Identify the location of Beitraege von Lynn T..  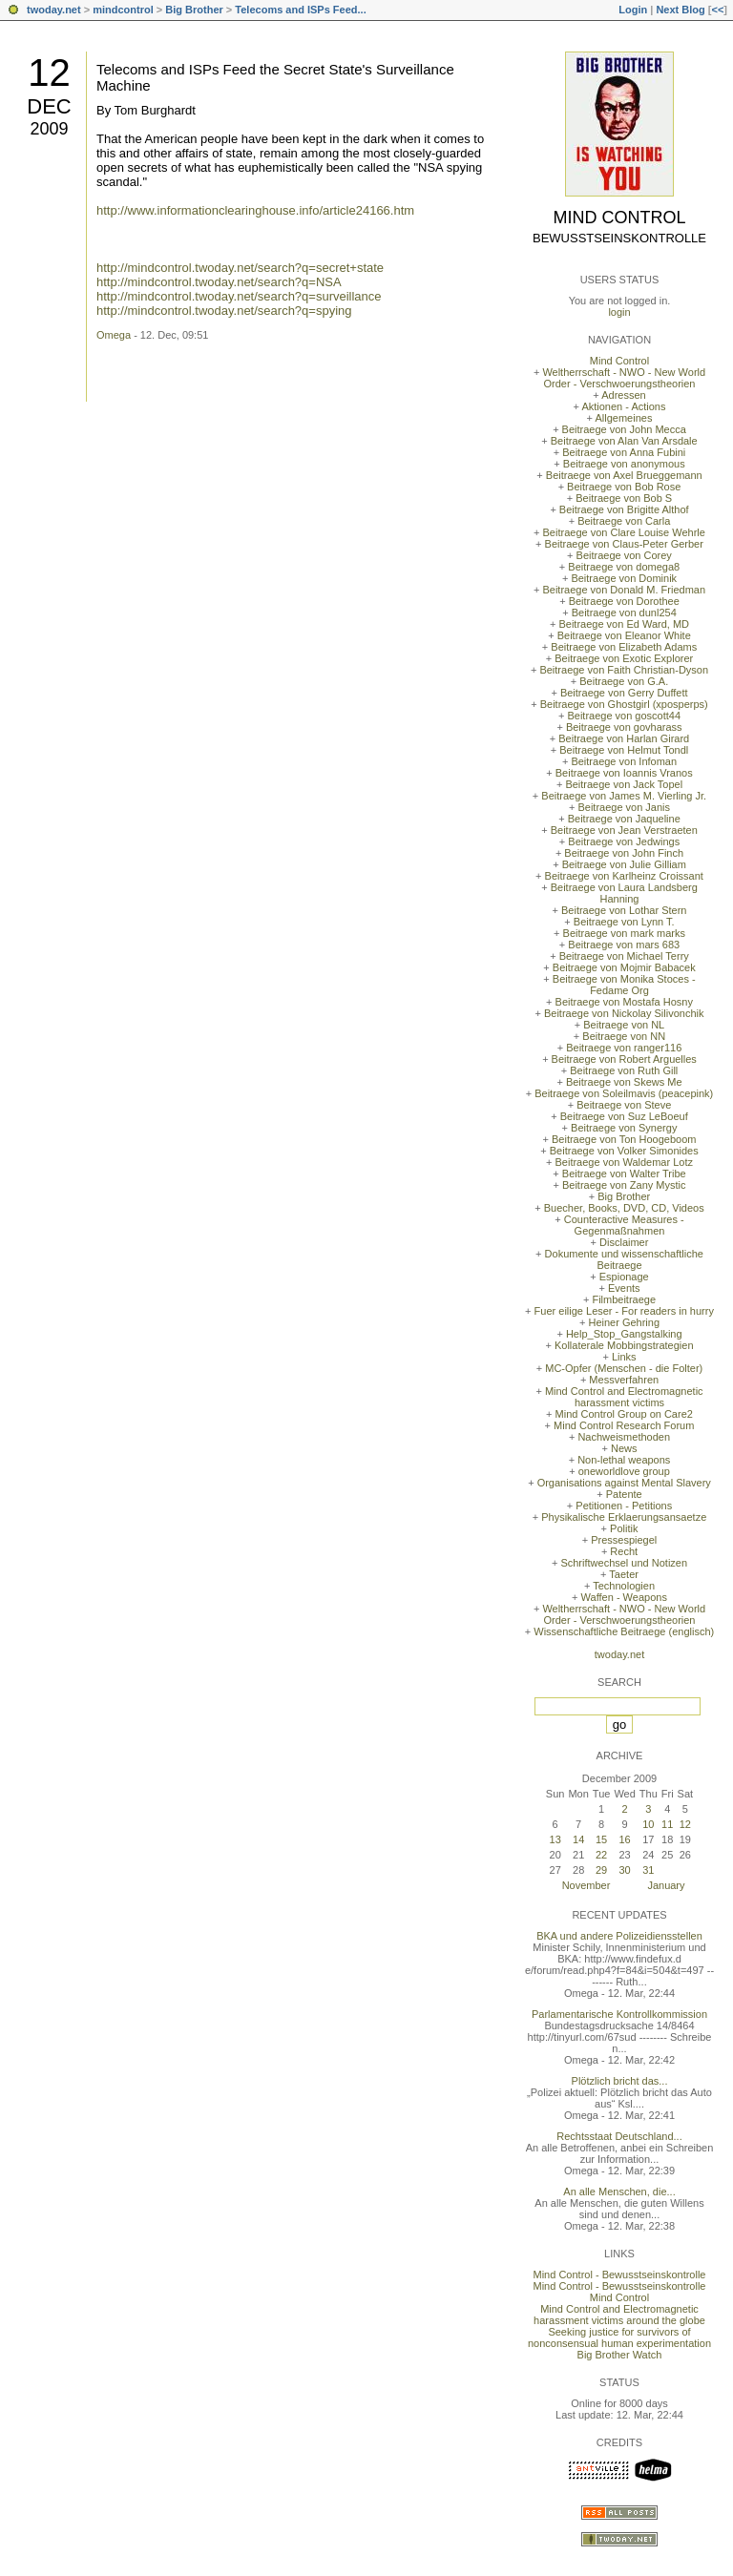
(624, 921).